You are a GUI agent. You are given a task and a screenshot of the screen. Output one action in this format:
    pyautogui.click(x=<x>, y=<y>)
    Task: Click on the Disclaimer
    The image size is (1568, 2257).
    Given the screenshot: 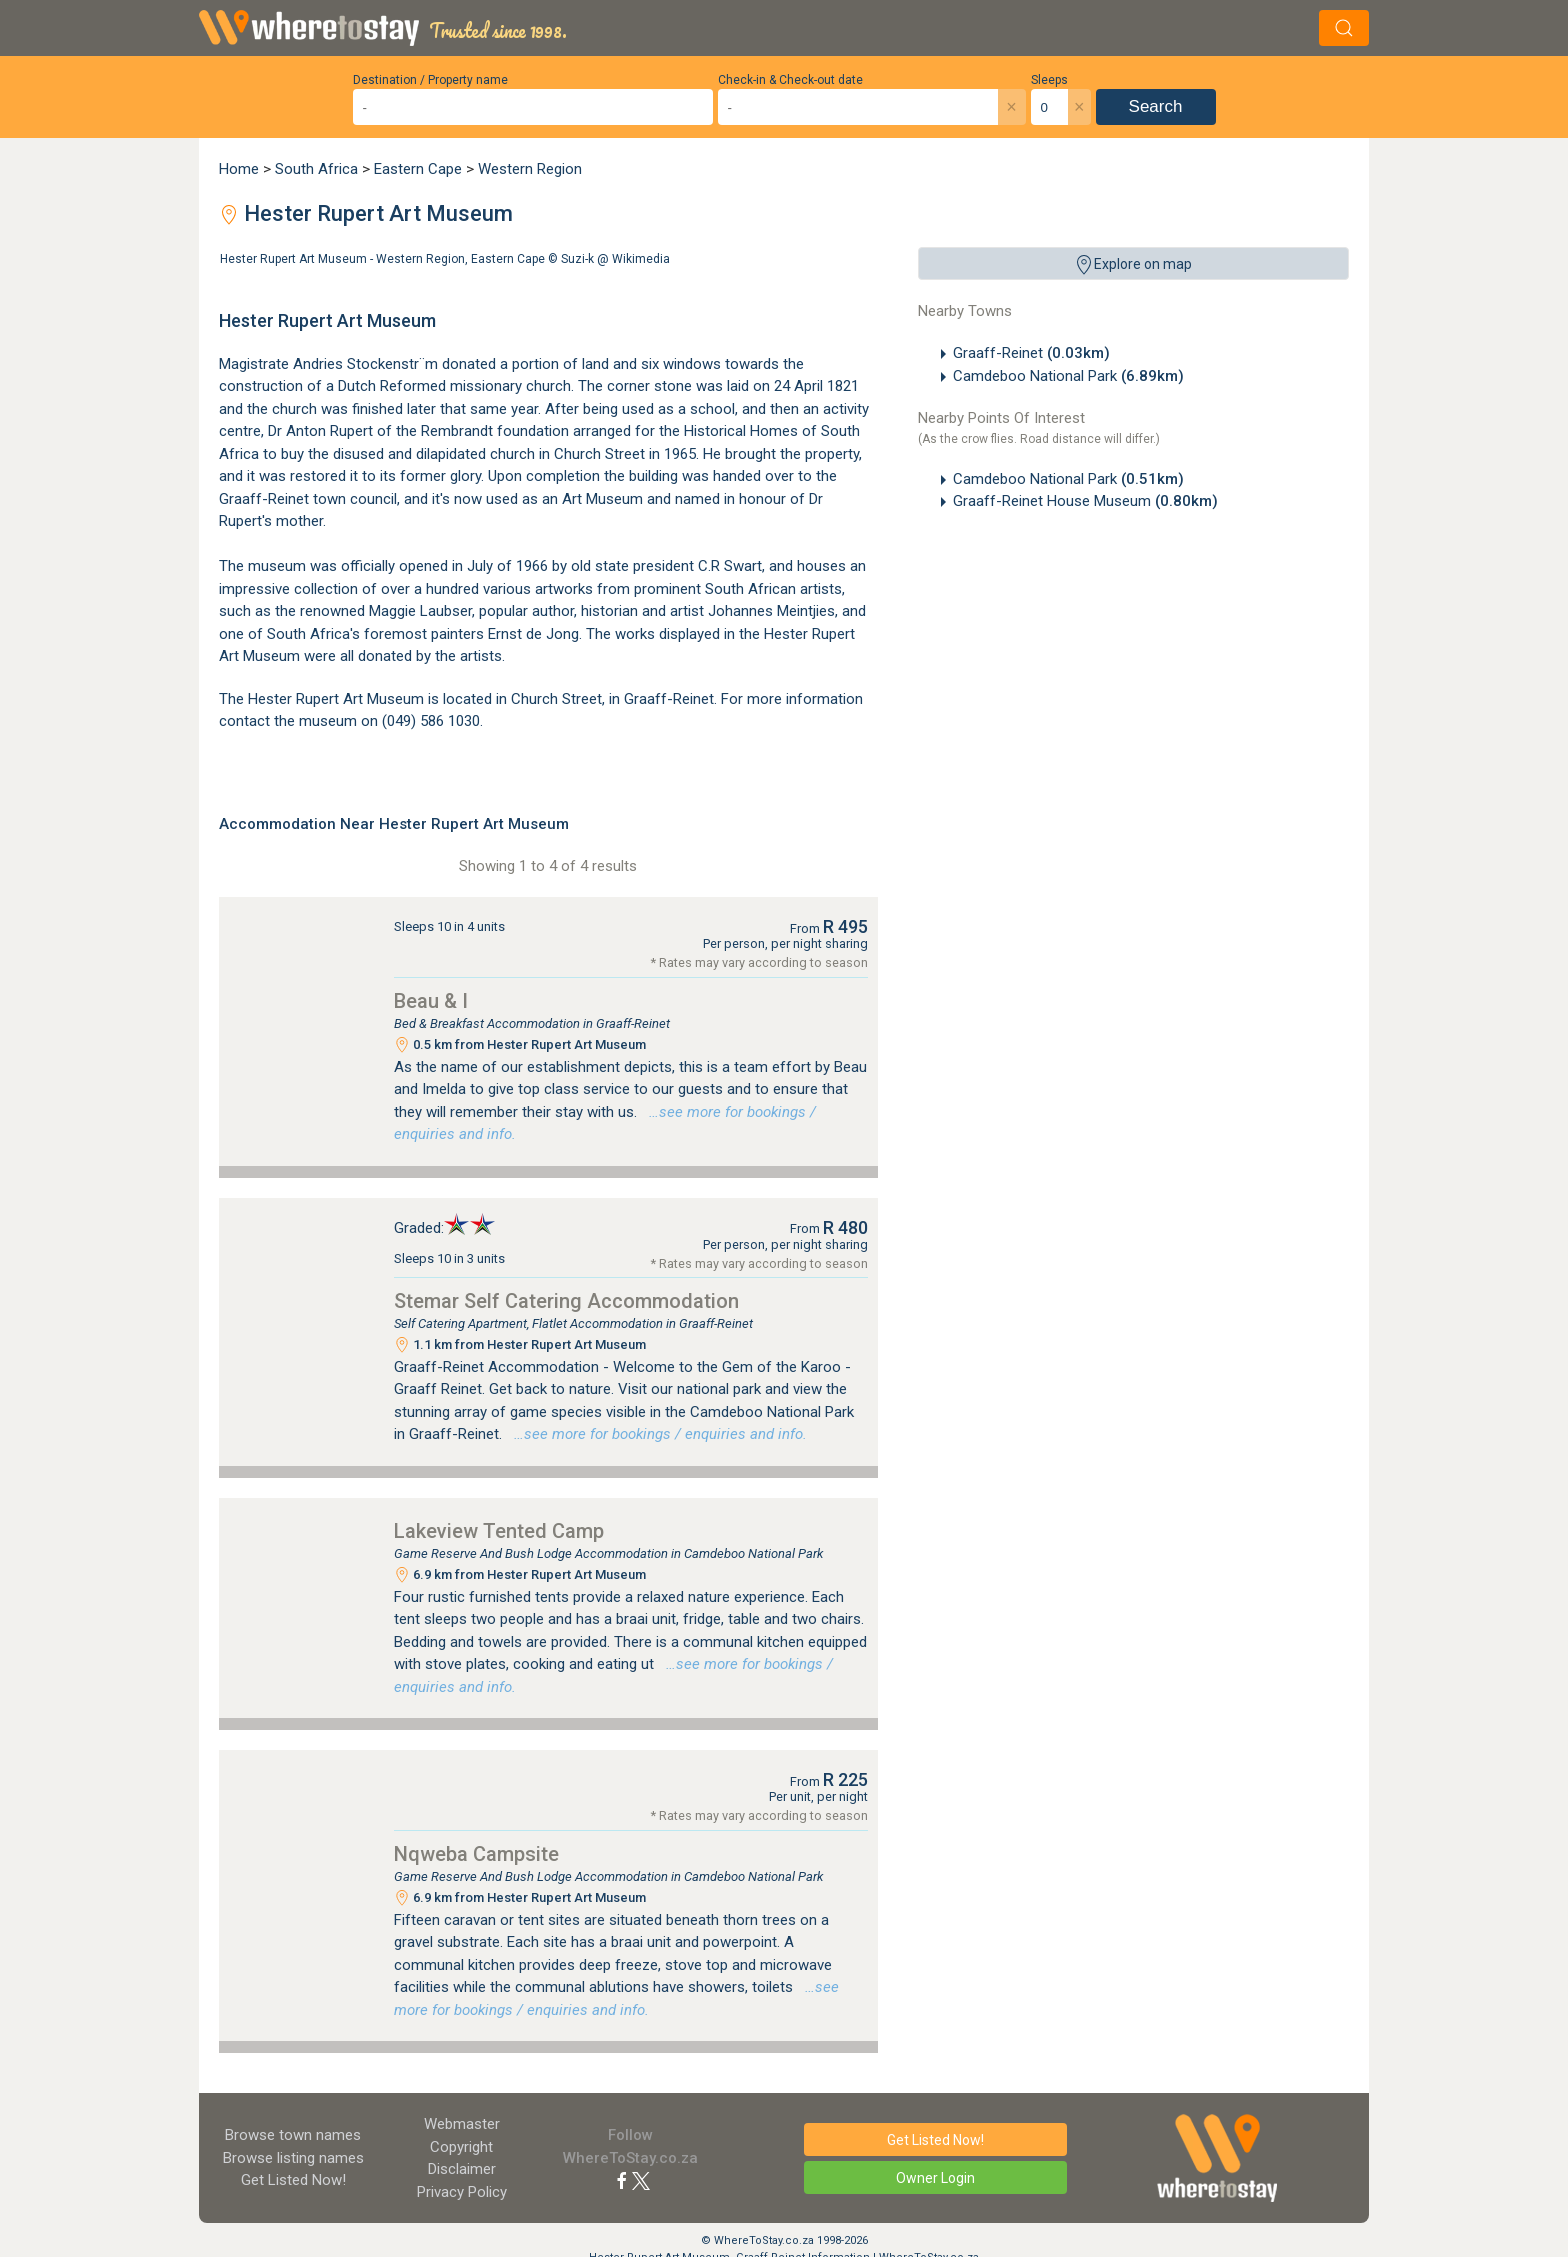 What is the action you would take?
    pyautogui.click(x=462, y=2169)
    